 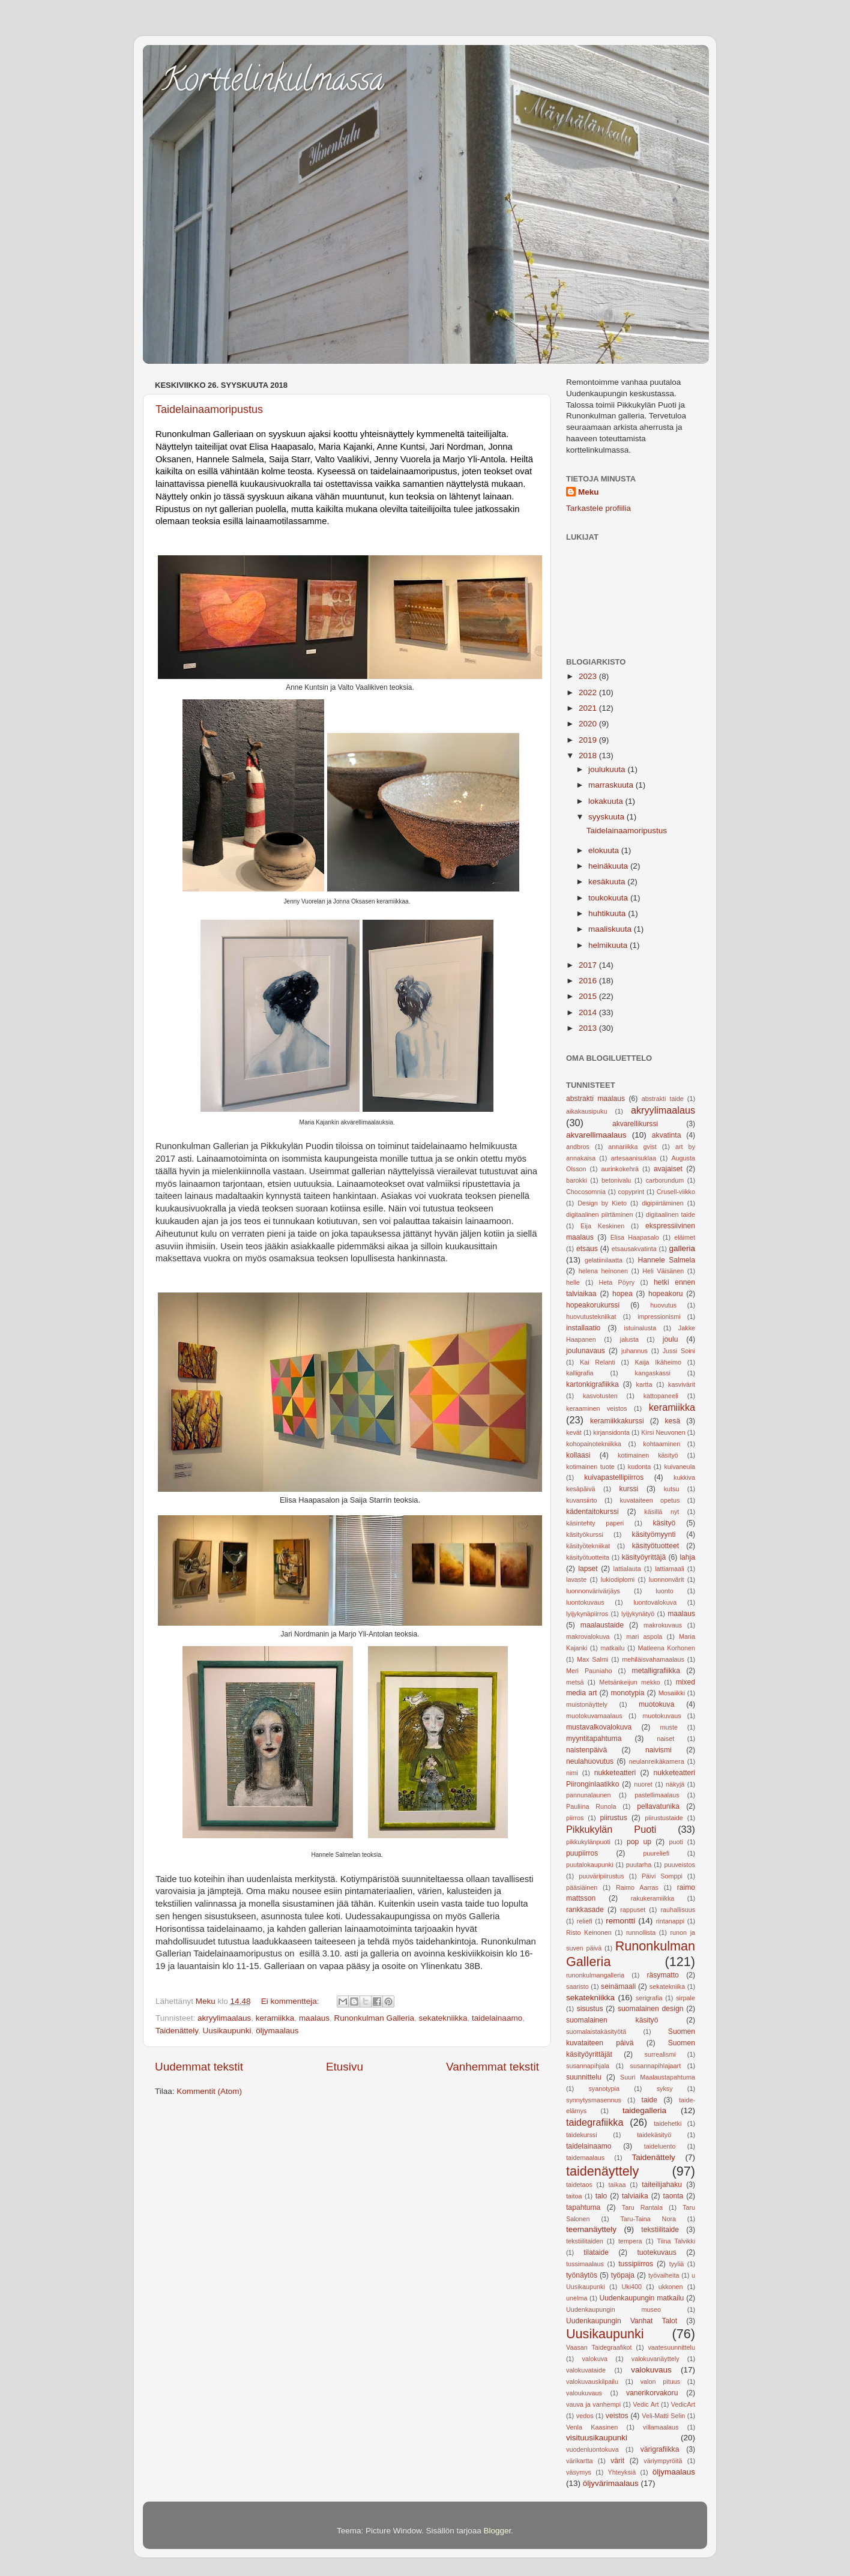 What do you see at coordinates (589, 1761) in the screenshot?
I see `neulahuovutus` at bounding box center [589, 1761].